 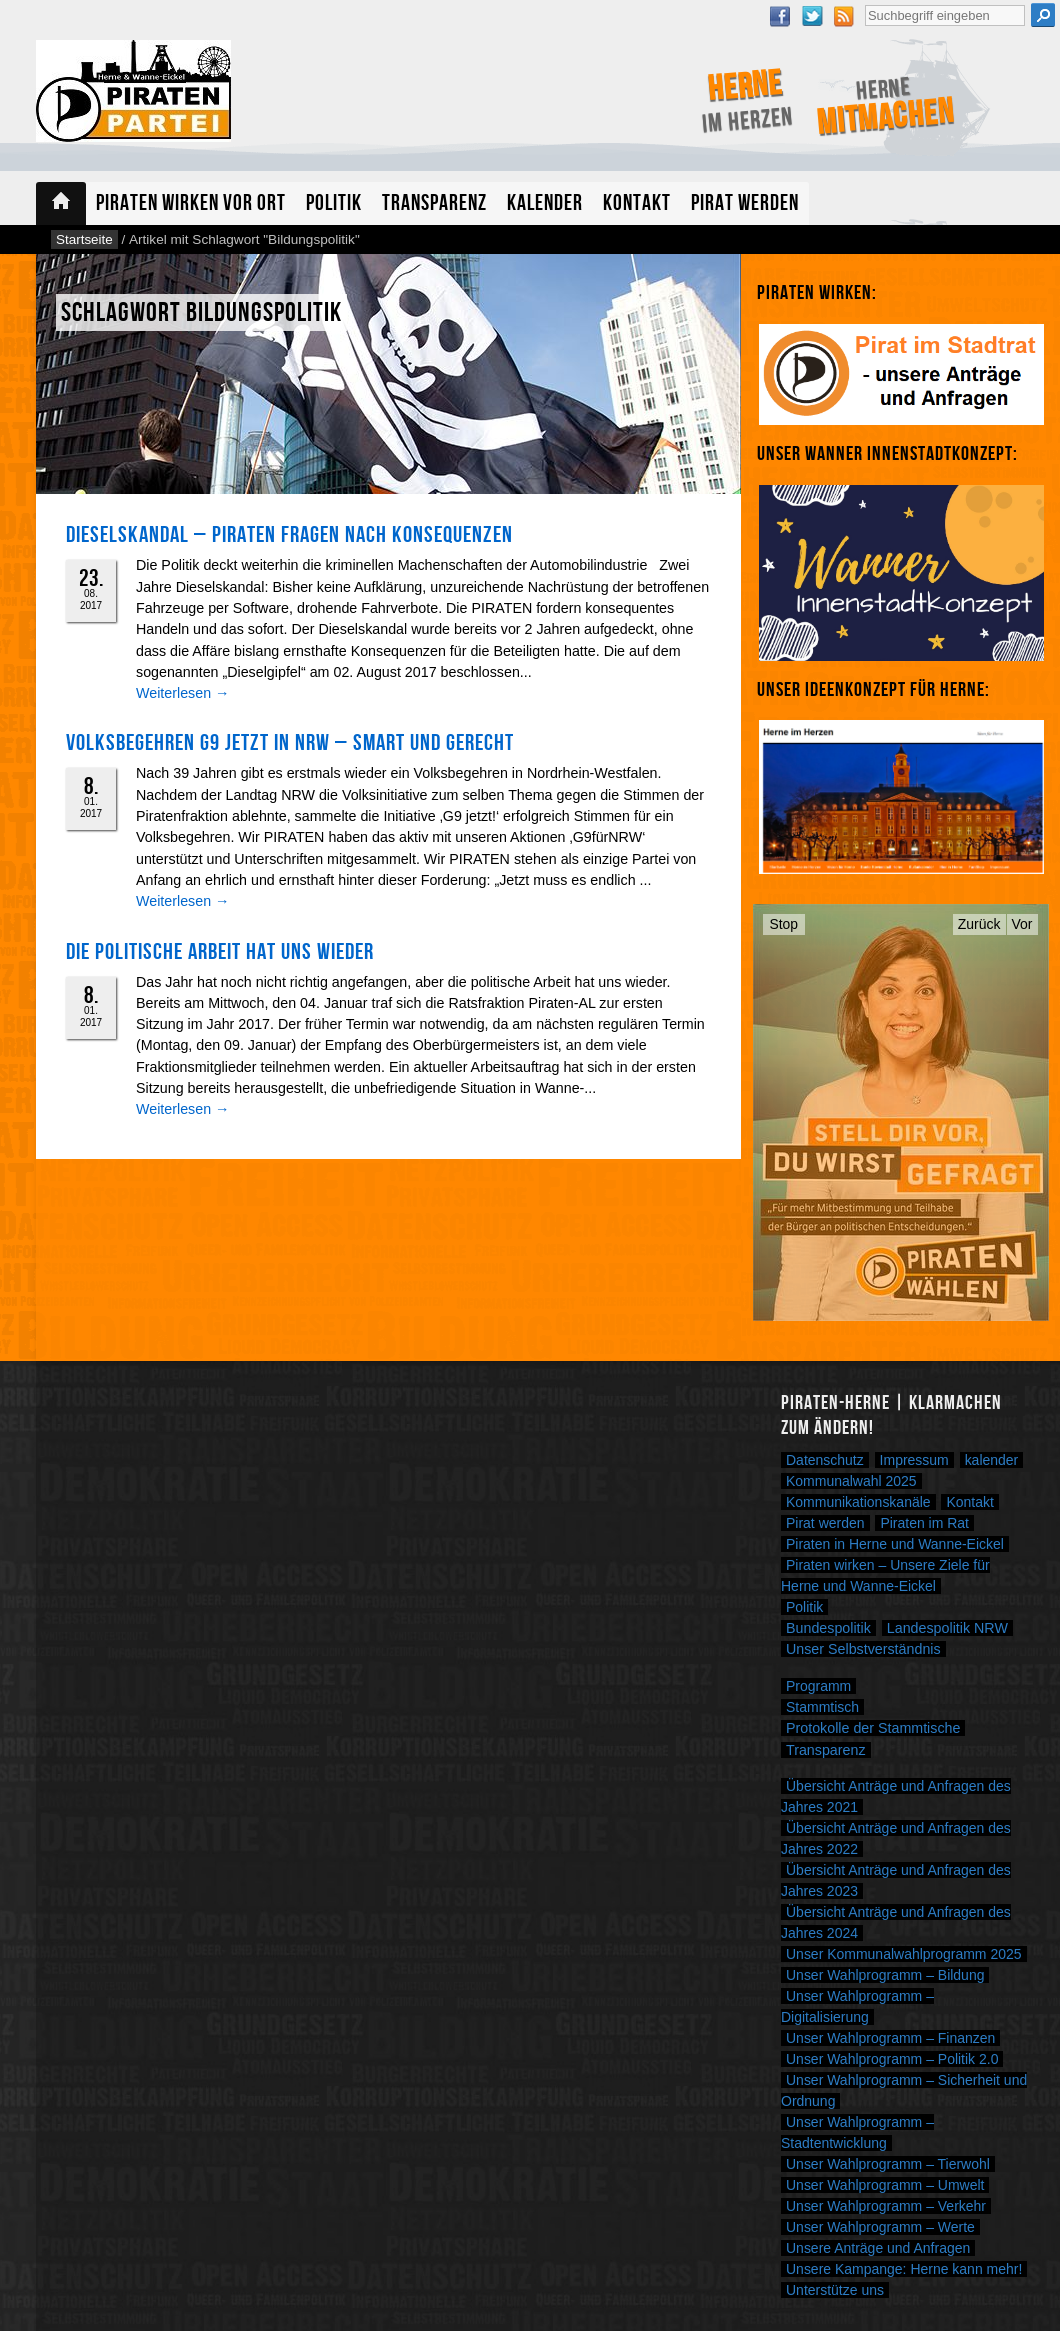 What do you see at coordinates (924, 1523) in the screenshot?
I see `Piraten im Rat` at bounding box center [924, 1523].